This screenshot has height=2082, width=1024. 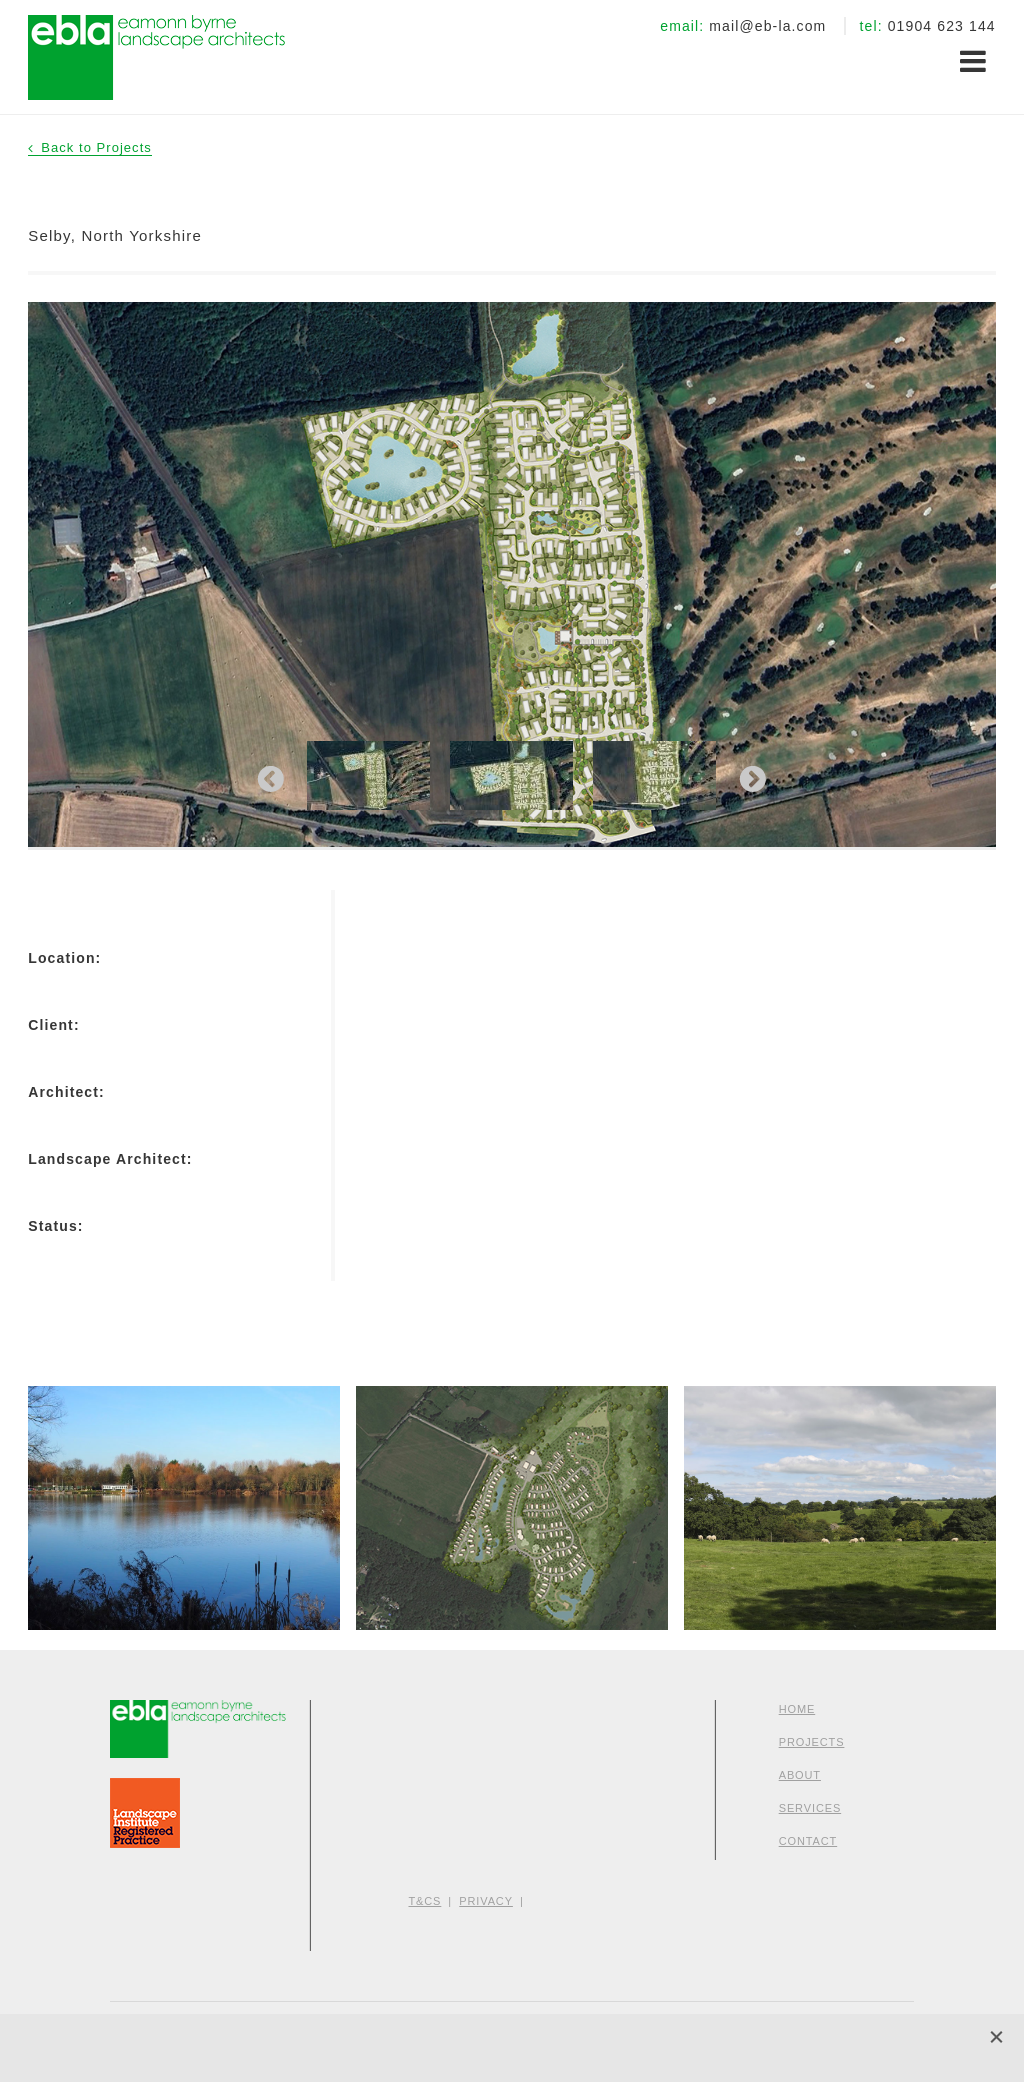 I want to click on Projects, so click(x=812, y=1742).